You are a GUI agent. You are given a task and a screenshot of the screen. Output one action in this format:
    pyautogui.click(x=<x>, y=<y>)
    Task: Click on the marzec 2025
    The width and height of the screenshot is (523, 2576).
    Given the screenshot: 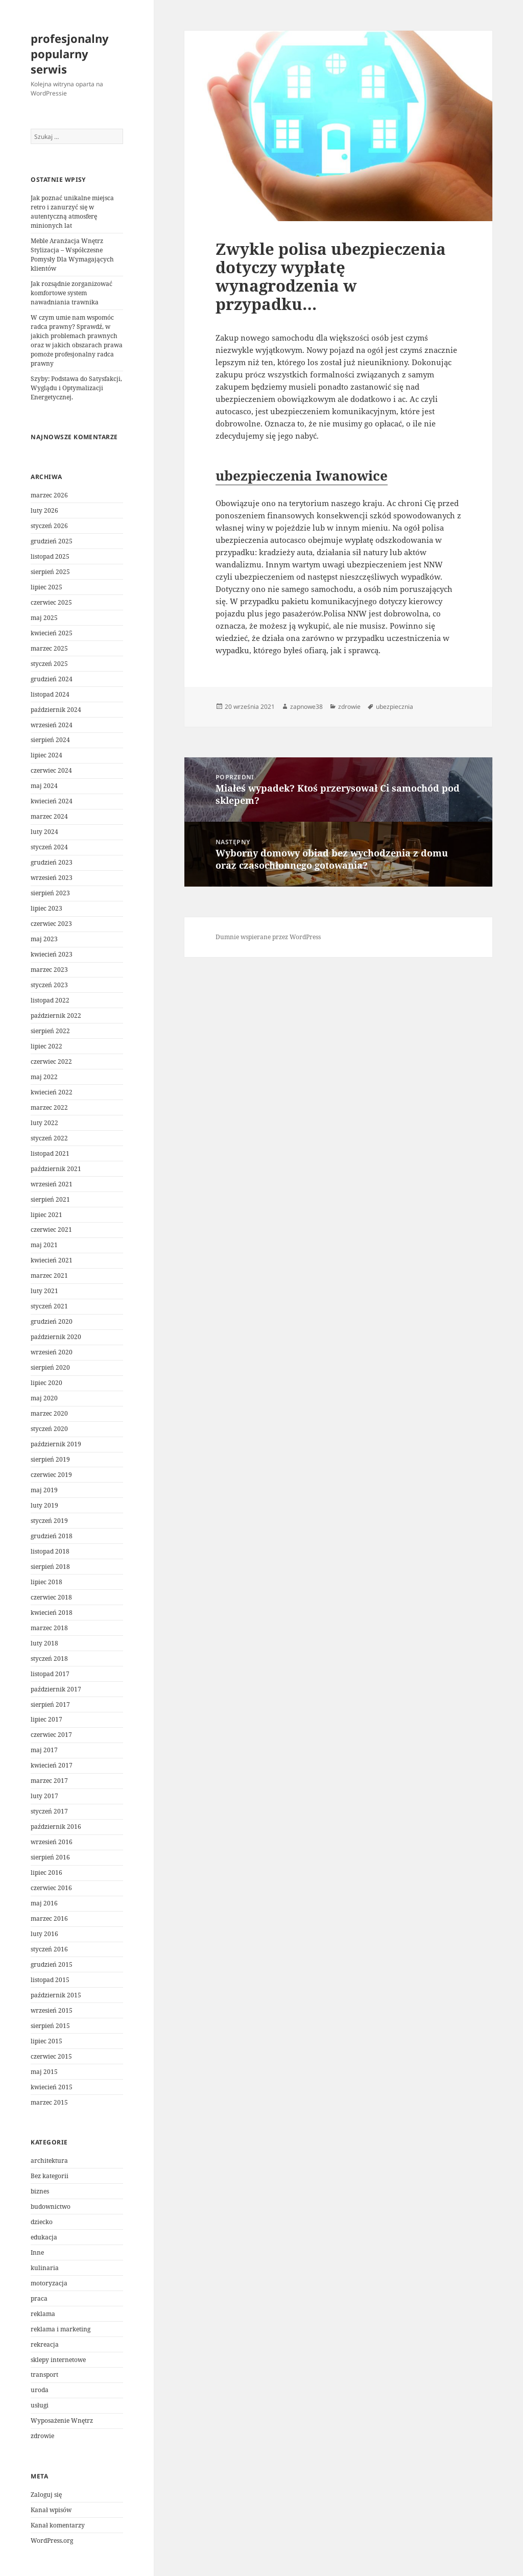 What is the action you would take?
    pyautogui.click(x=49, y=648)
    